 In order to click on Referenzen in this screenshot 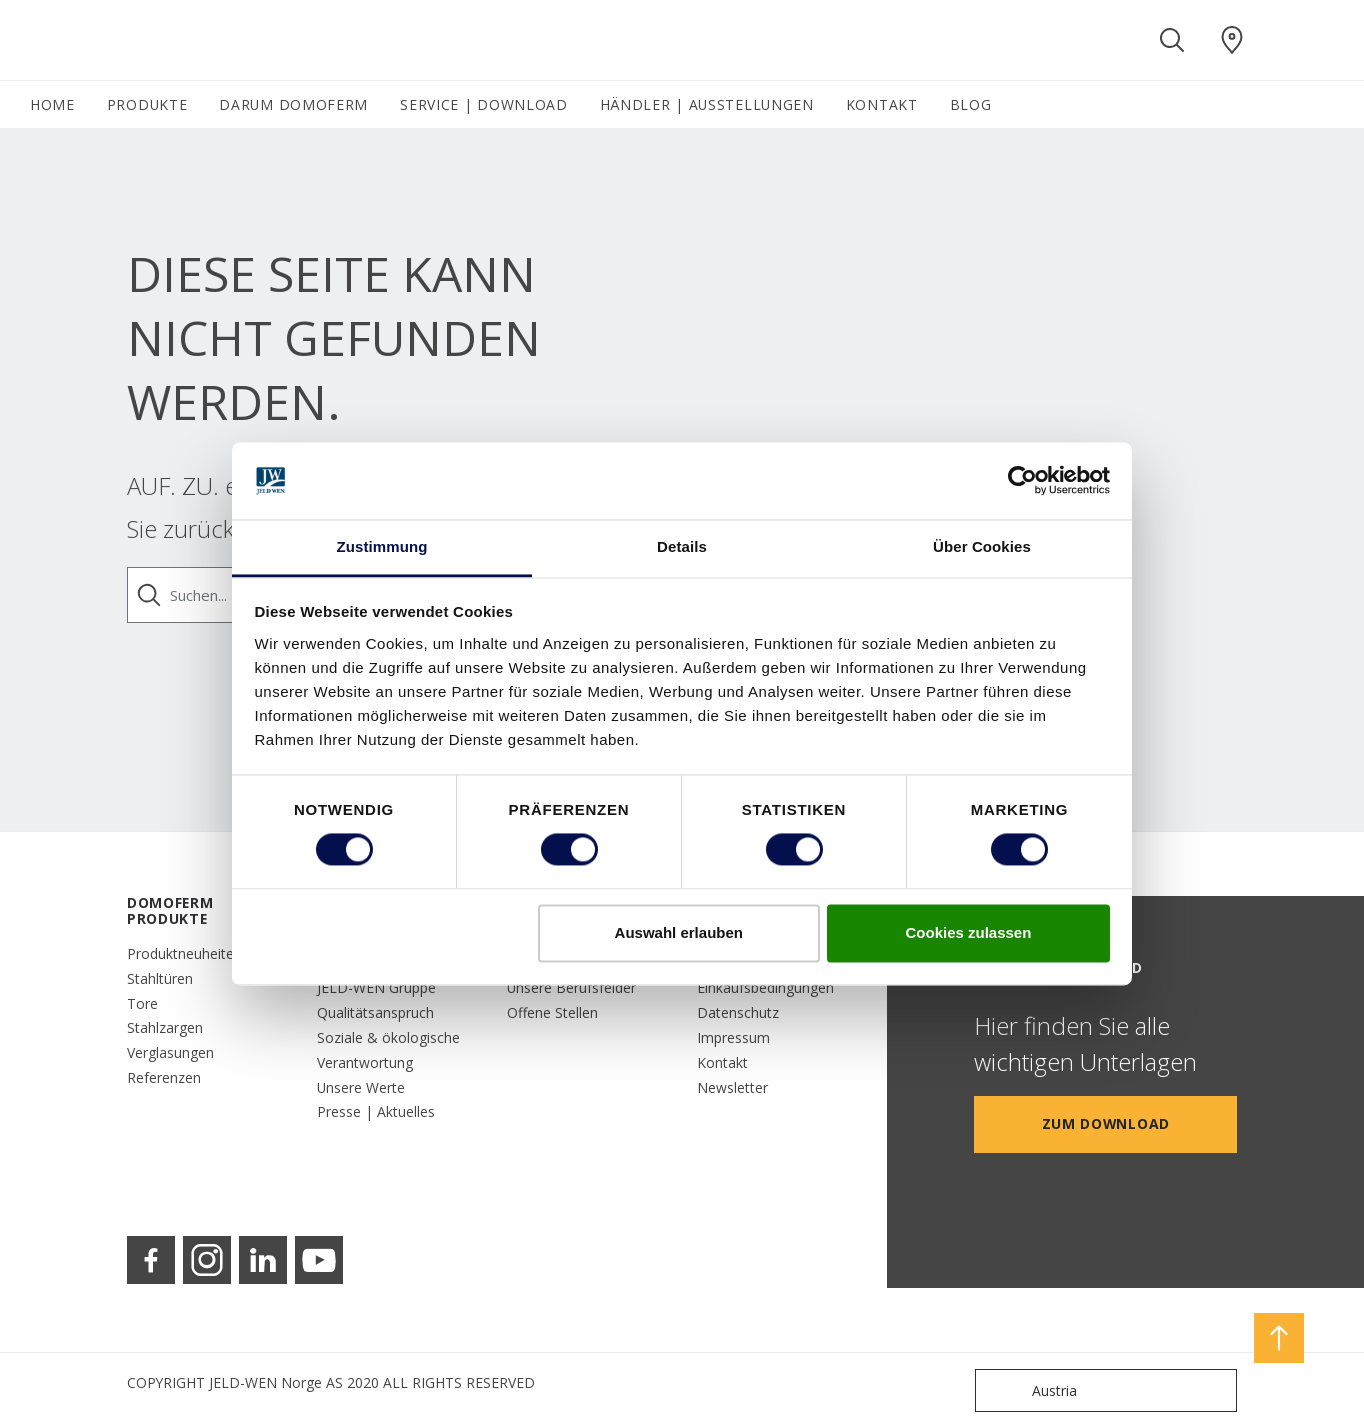, I will do `click(164, 1077)`.